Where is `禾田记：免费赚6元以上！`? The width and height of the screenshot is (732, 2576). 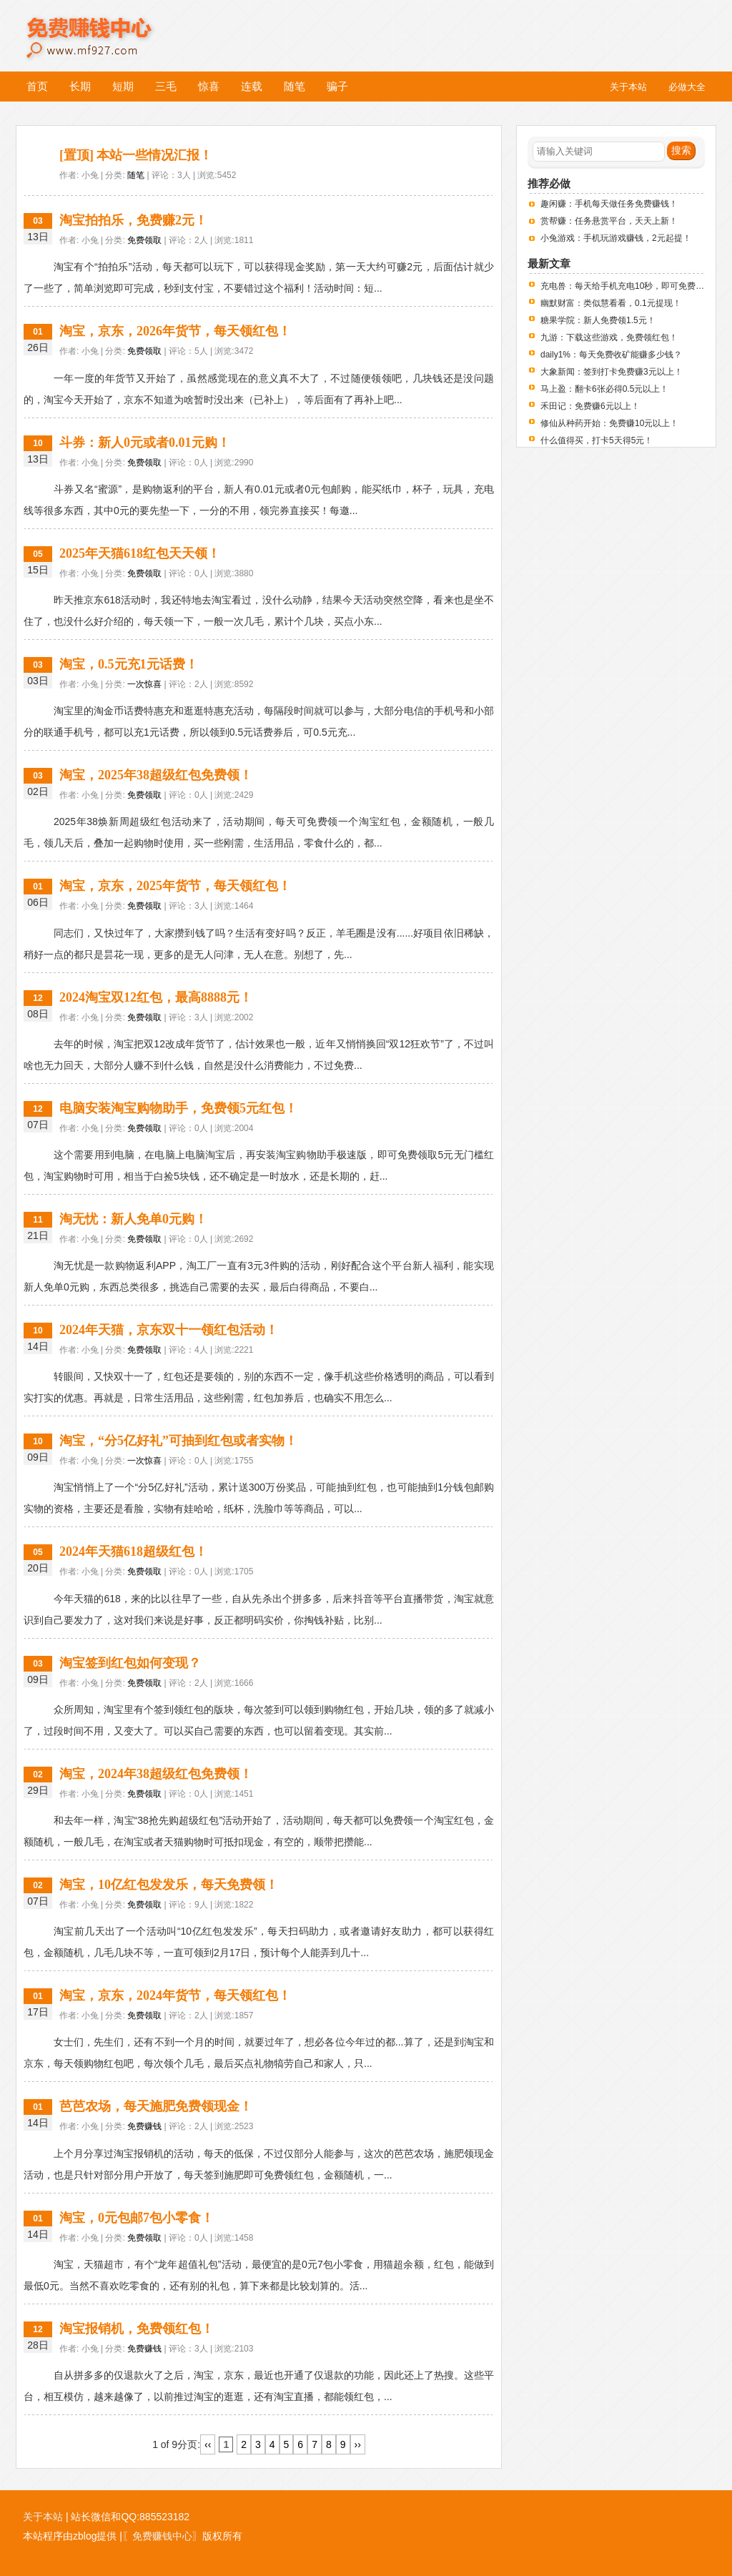 禾田记：免费赚6元以上！ is located at coordinates (590, 406).